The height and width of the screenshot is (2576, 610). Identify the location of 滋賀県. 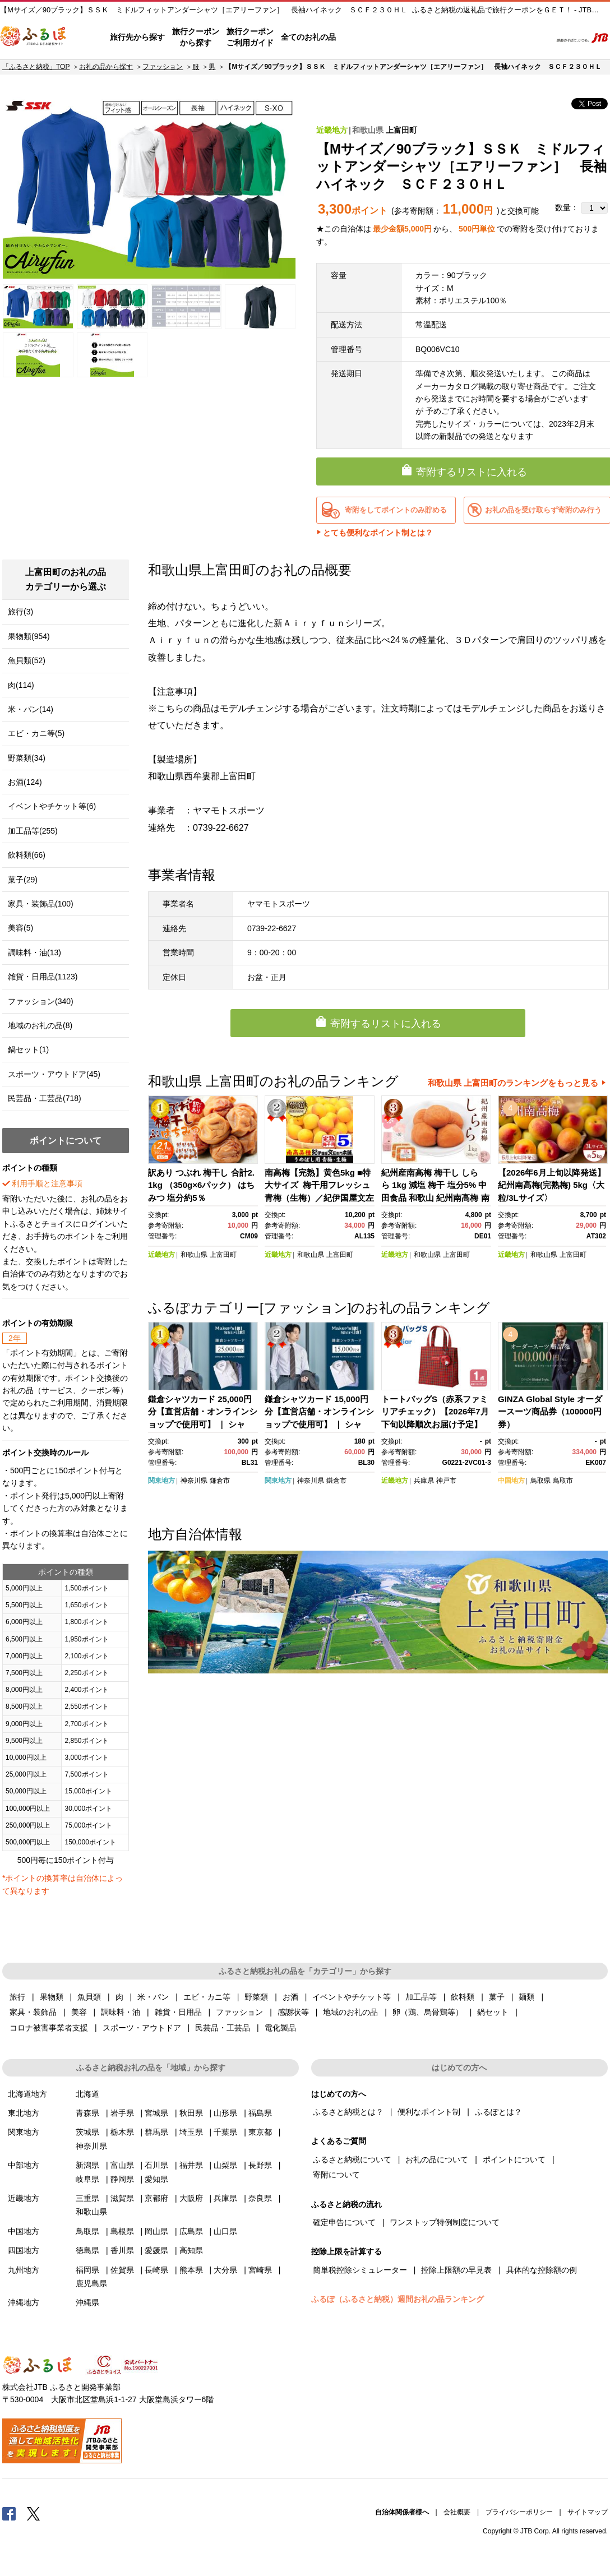
(122, 2198).